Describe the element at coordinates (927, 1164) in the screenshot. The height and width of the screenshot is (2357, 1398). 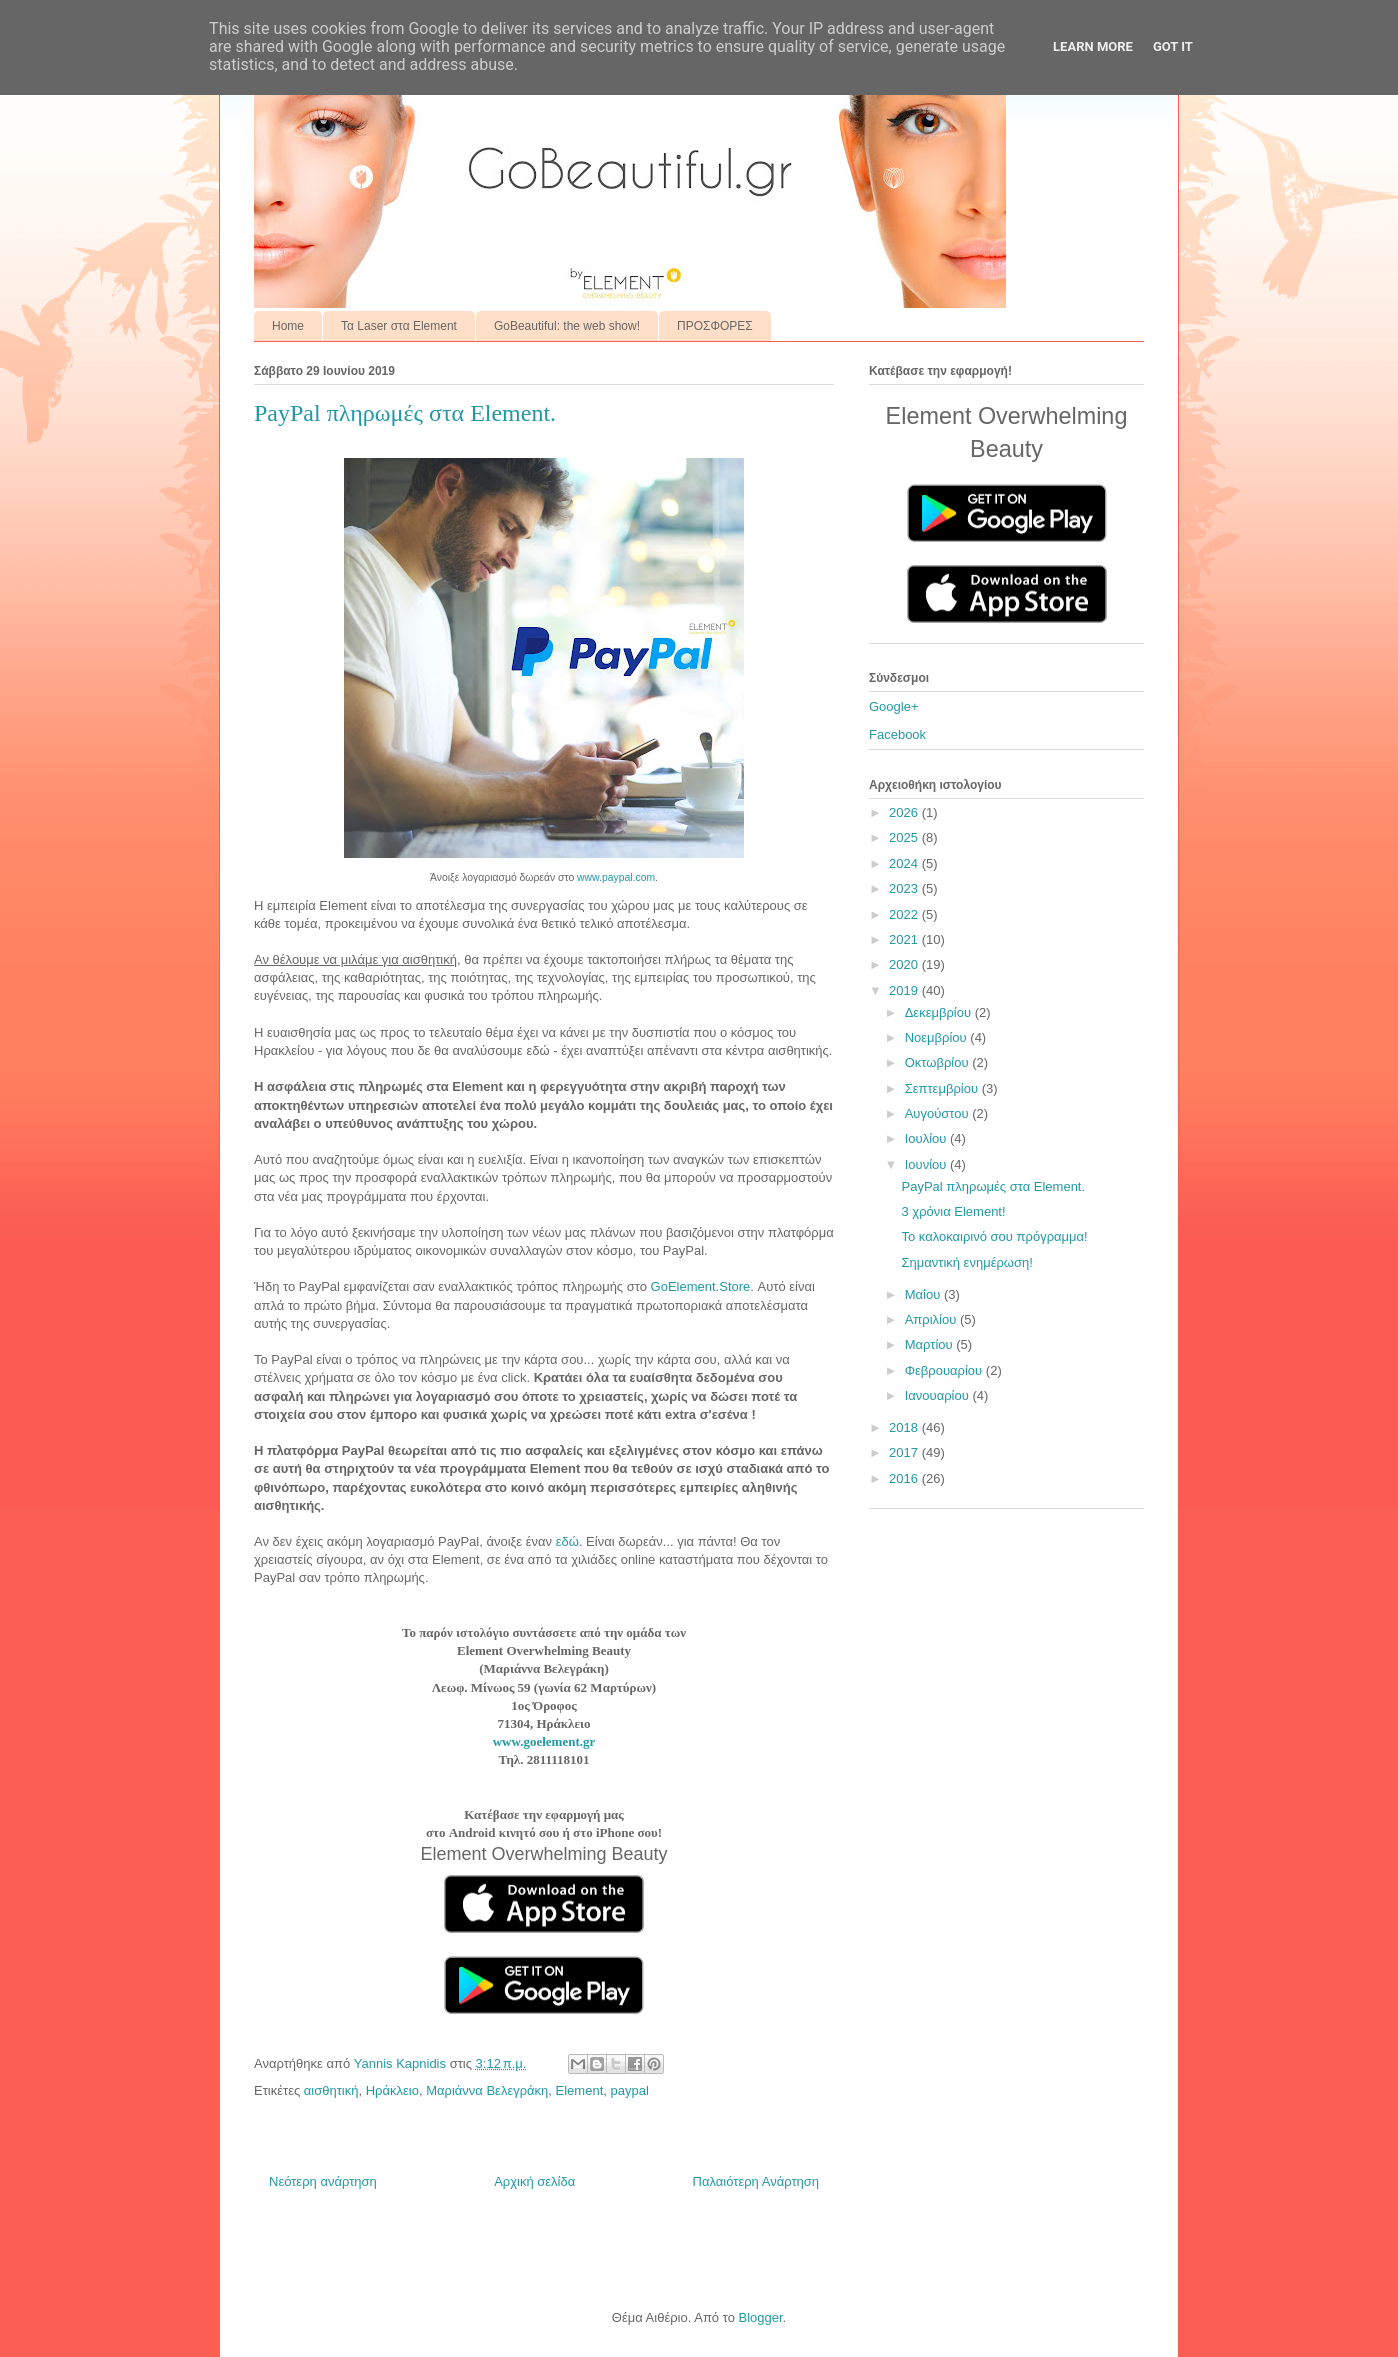
I see `Ιουνίου` at that location.